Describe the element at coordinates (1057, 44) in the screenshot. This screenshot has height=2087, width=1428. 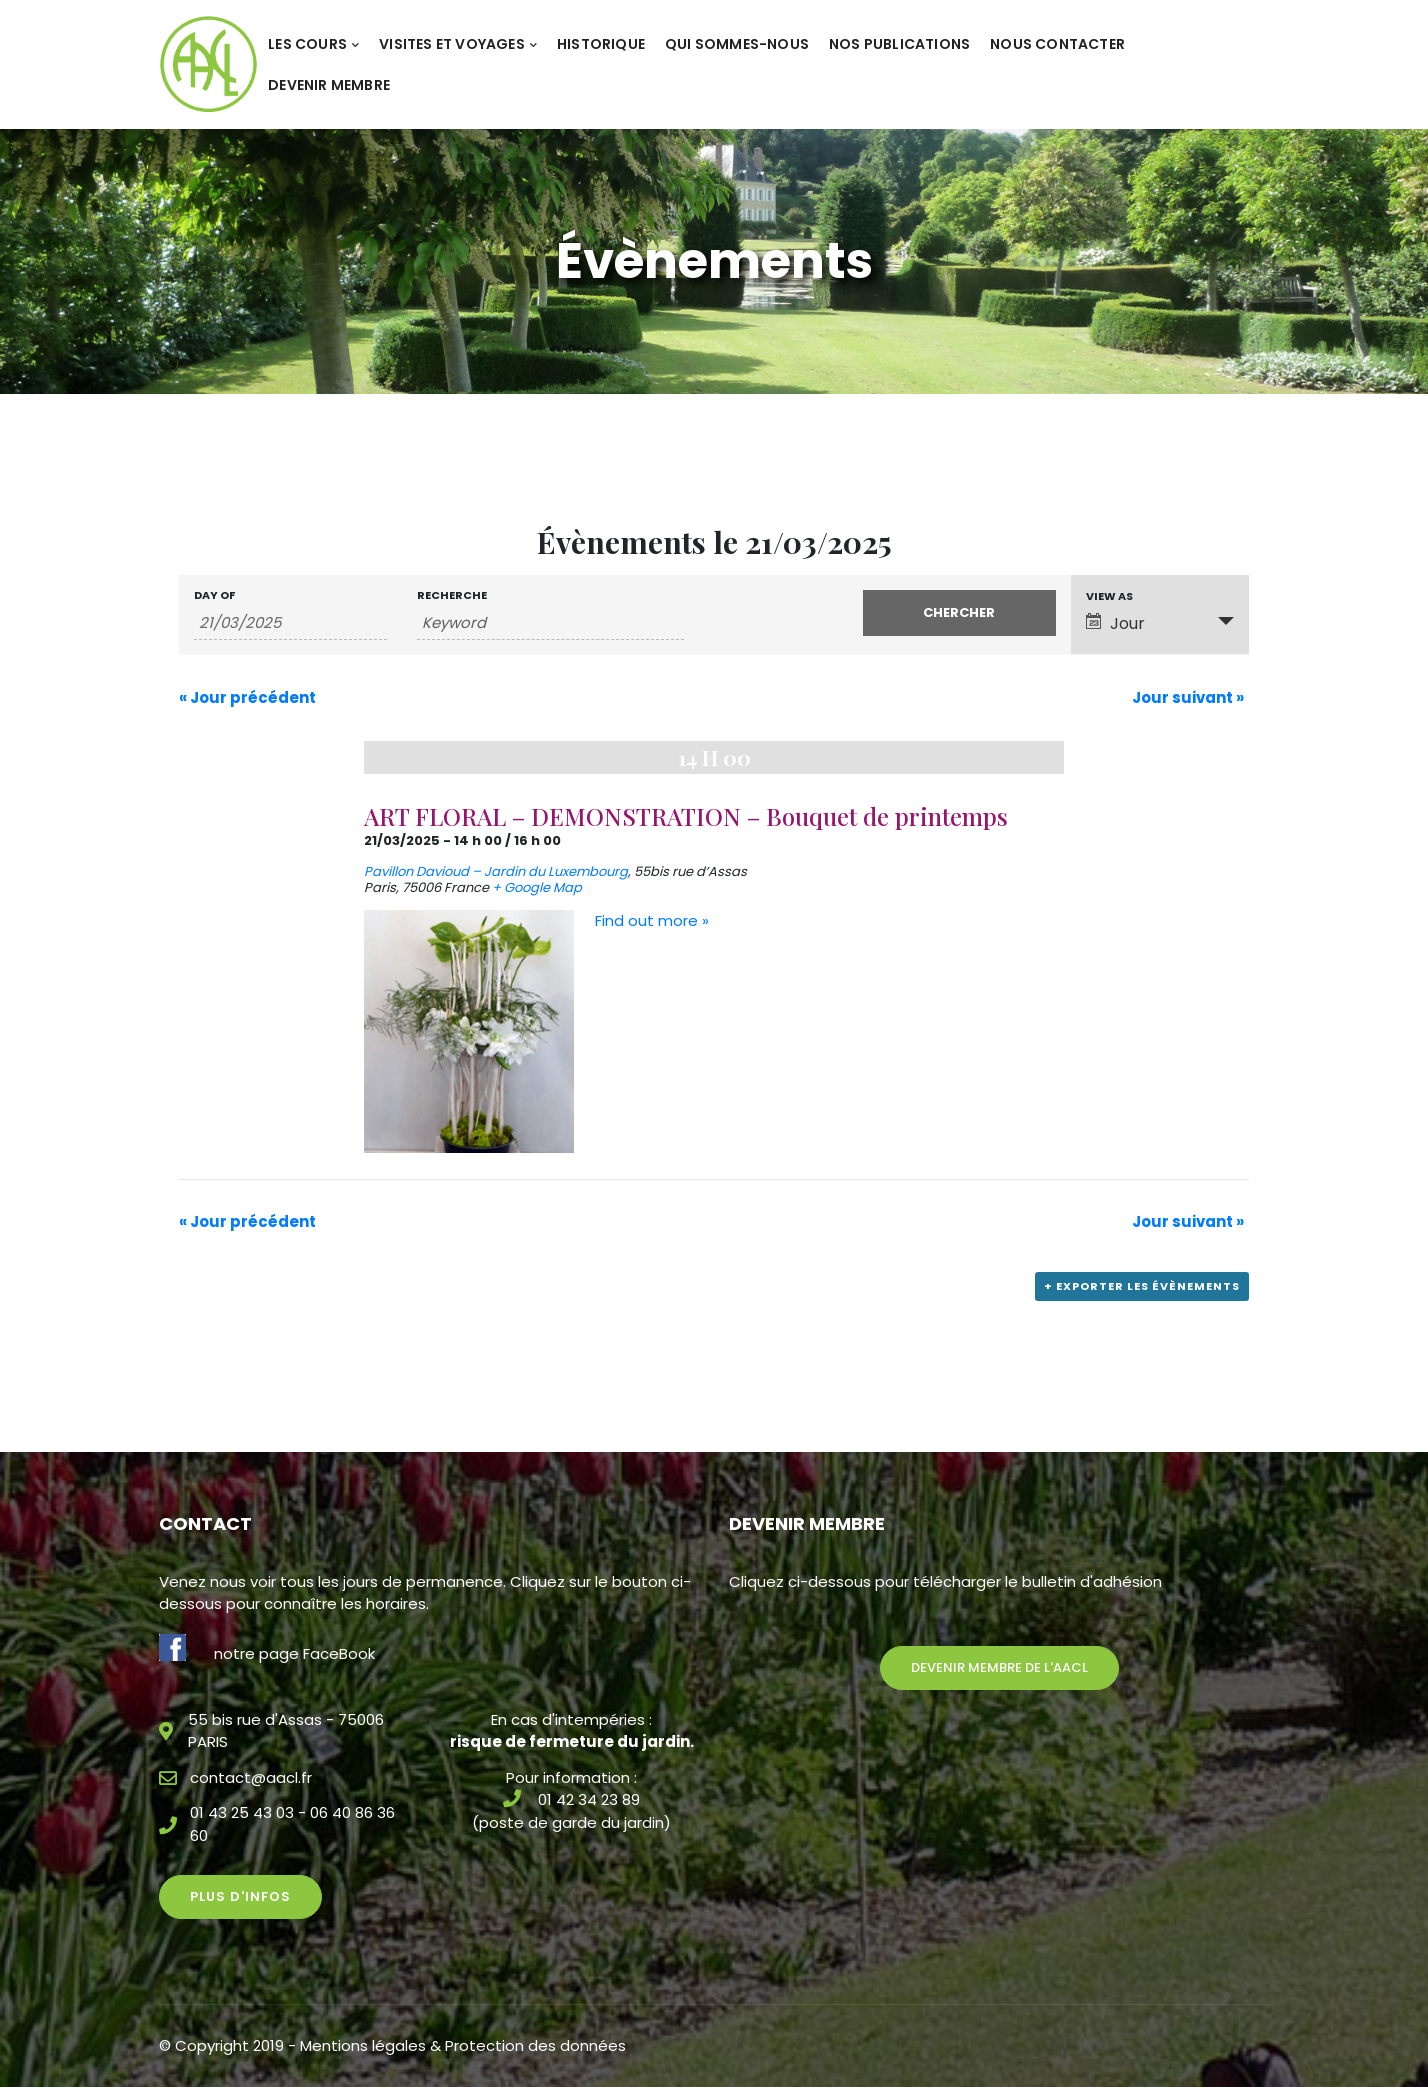
I see `Nous contacter` at that location.